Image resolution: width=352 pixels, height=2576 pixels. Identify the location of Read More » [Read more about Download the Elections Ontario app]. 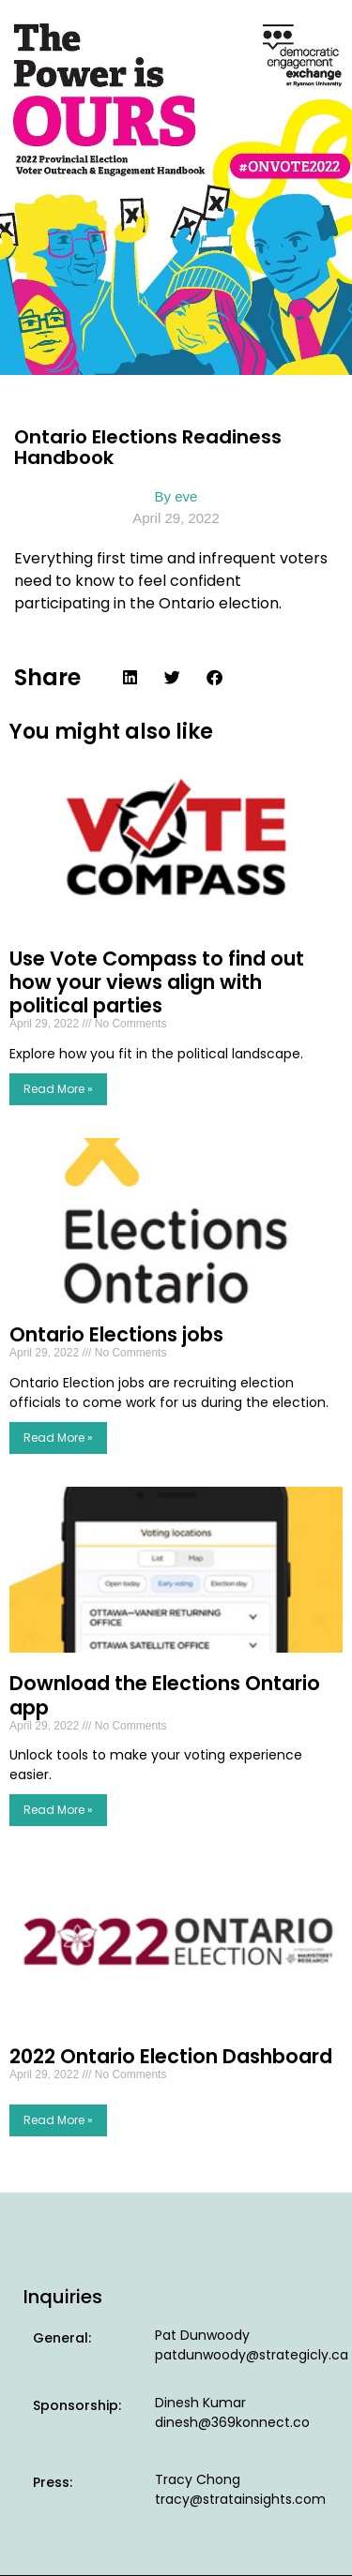
(58, 1810).